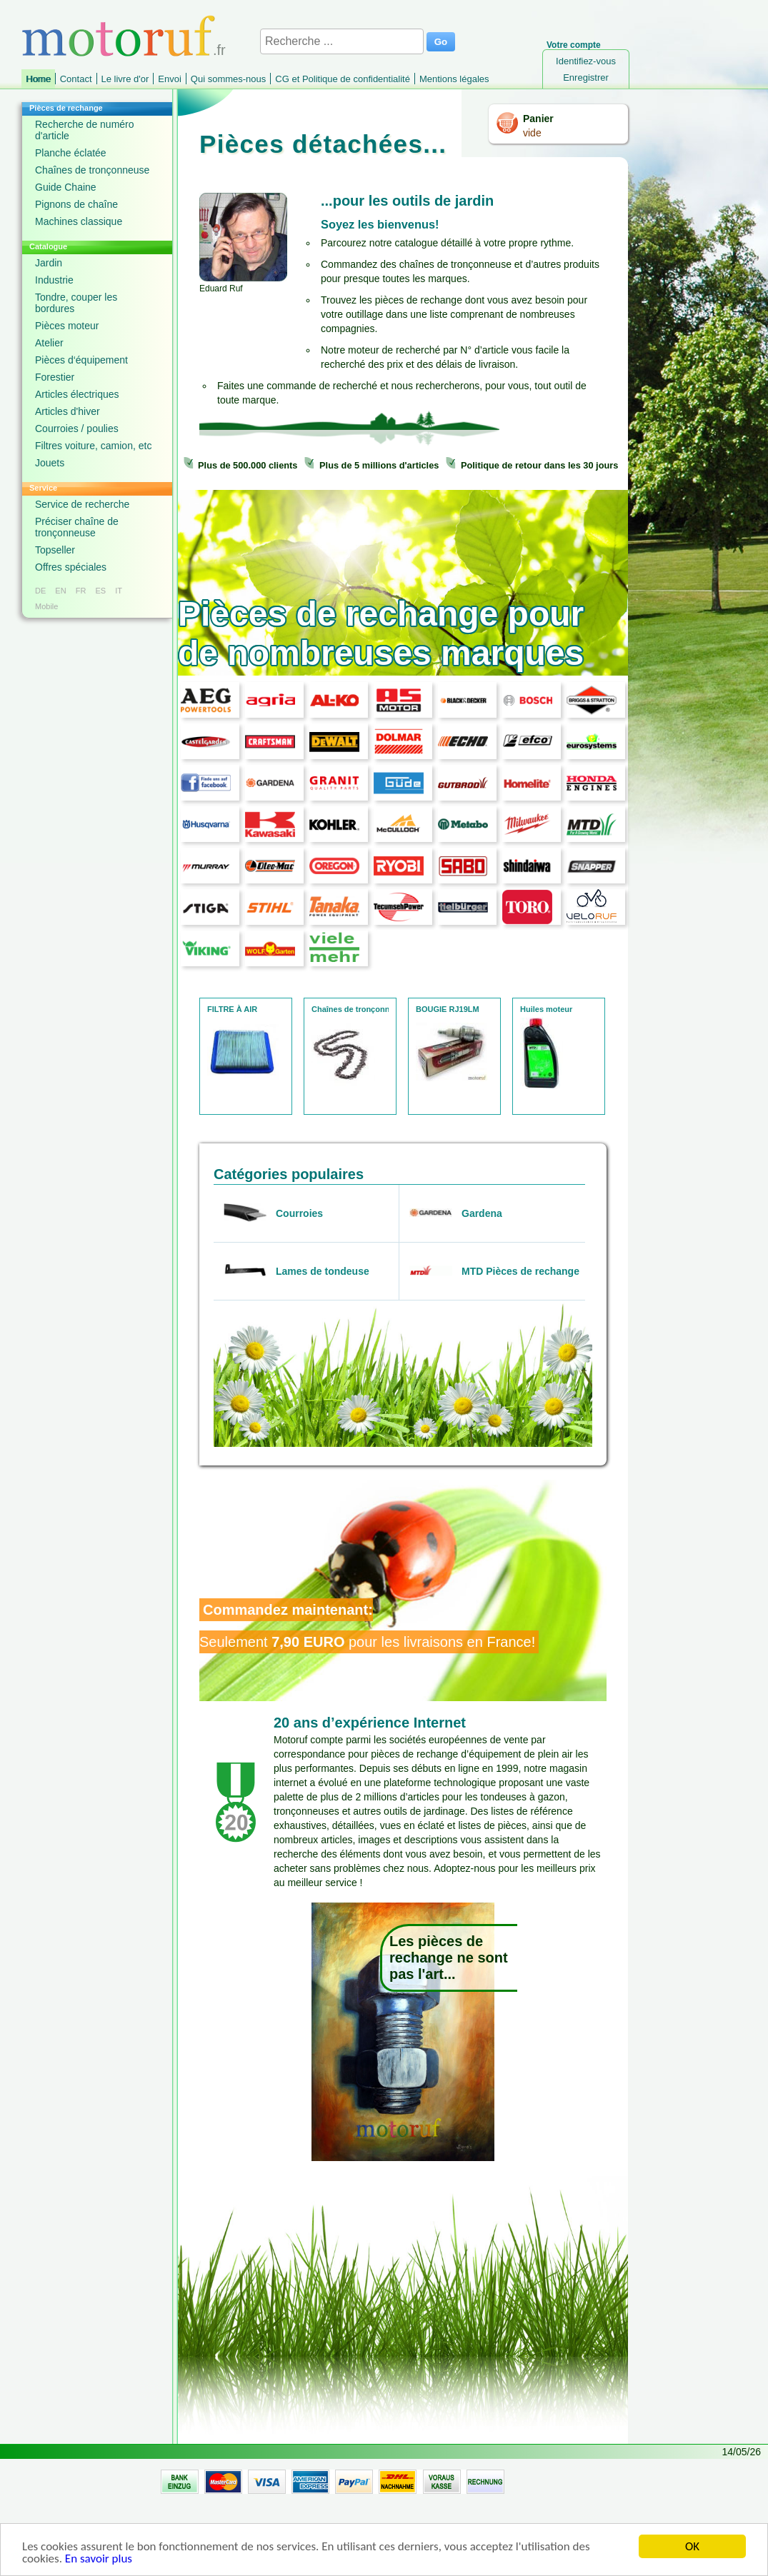  I want to click on Préciser chaîne de tronçonneuse, so click(77, 527).